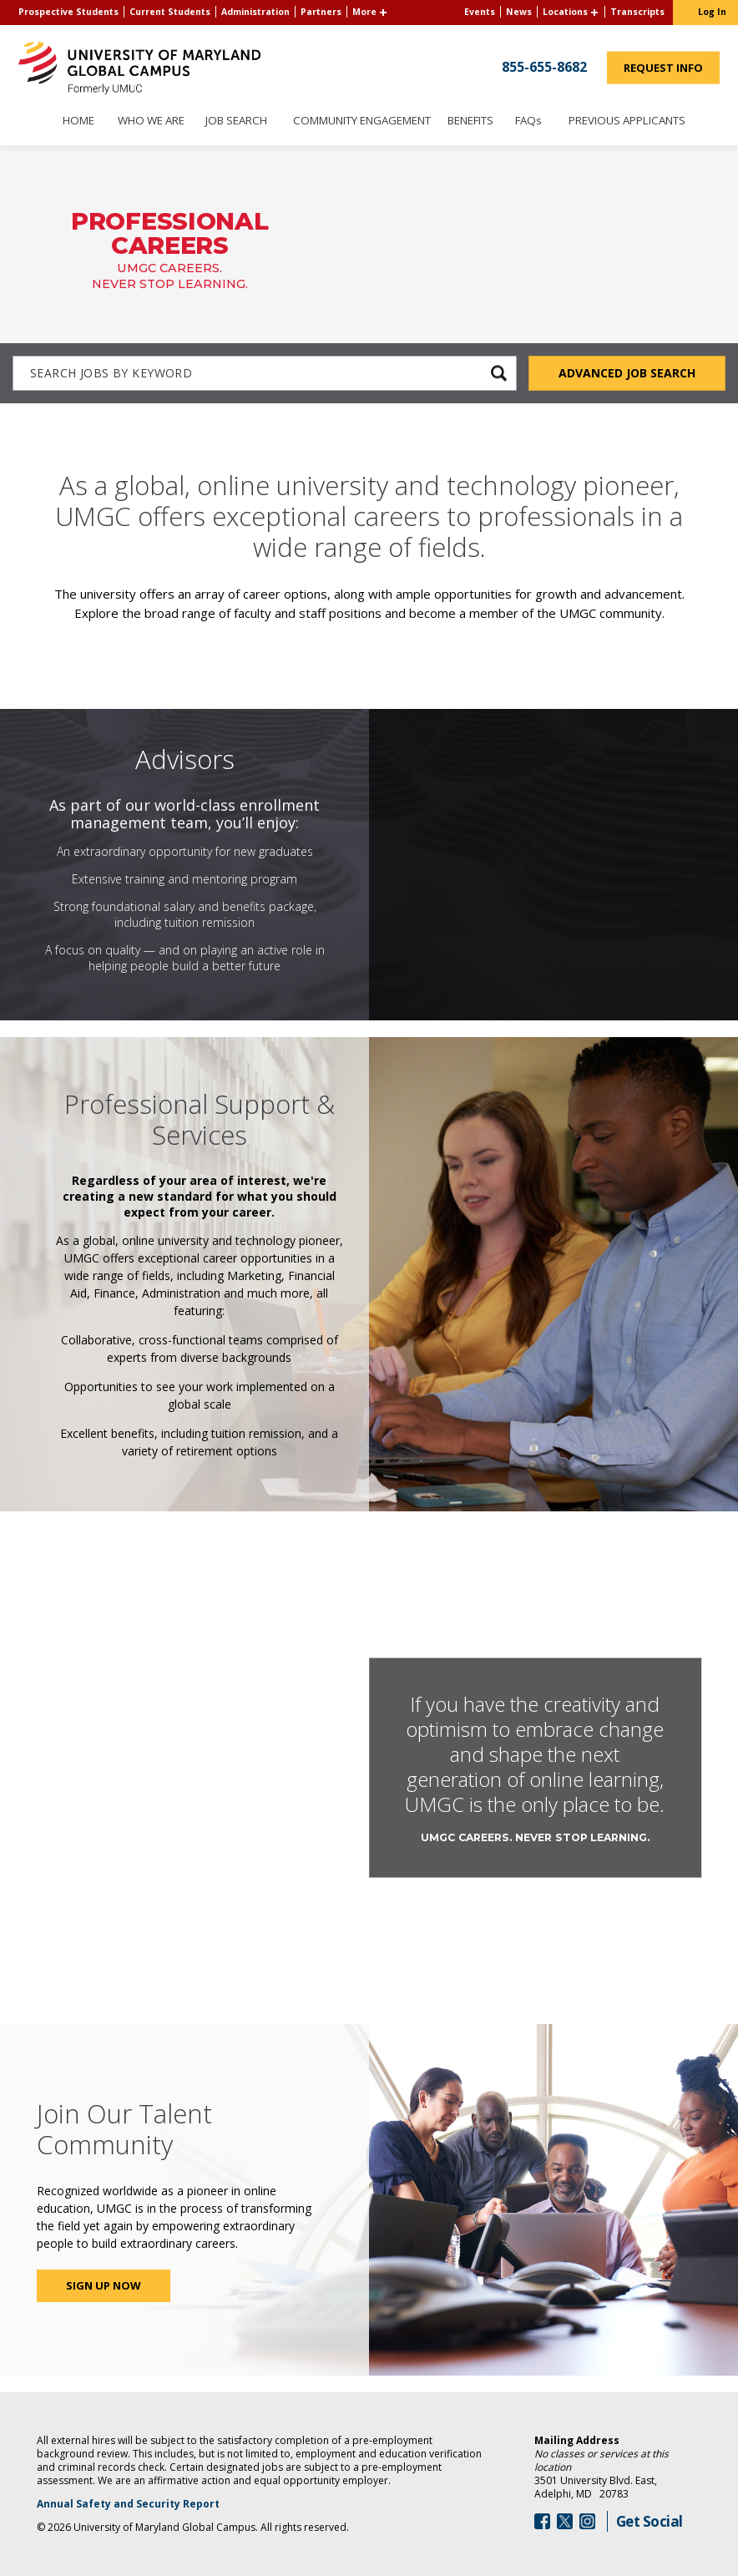  Describe the element at coordinates (587, 2521) in the screenshot. I see `[Follow Us On Instagram (opens in a new window)]` at that location.